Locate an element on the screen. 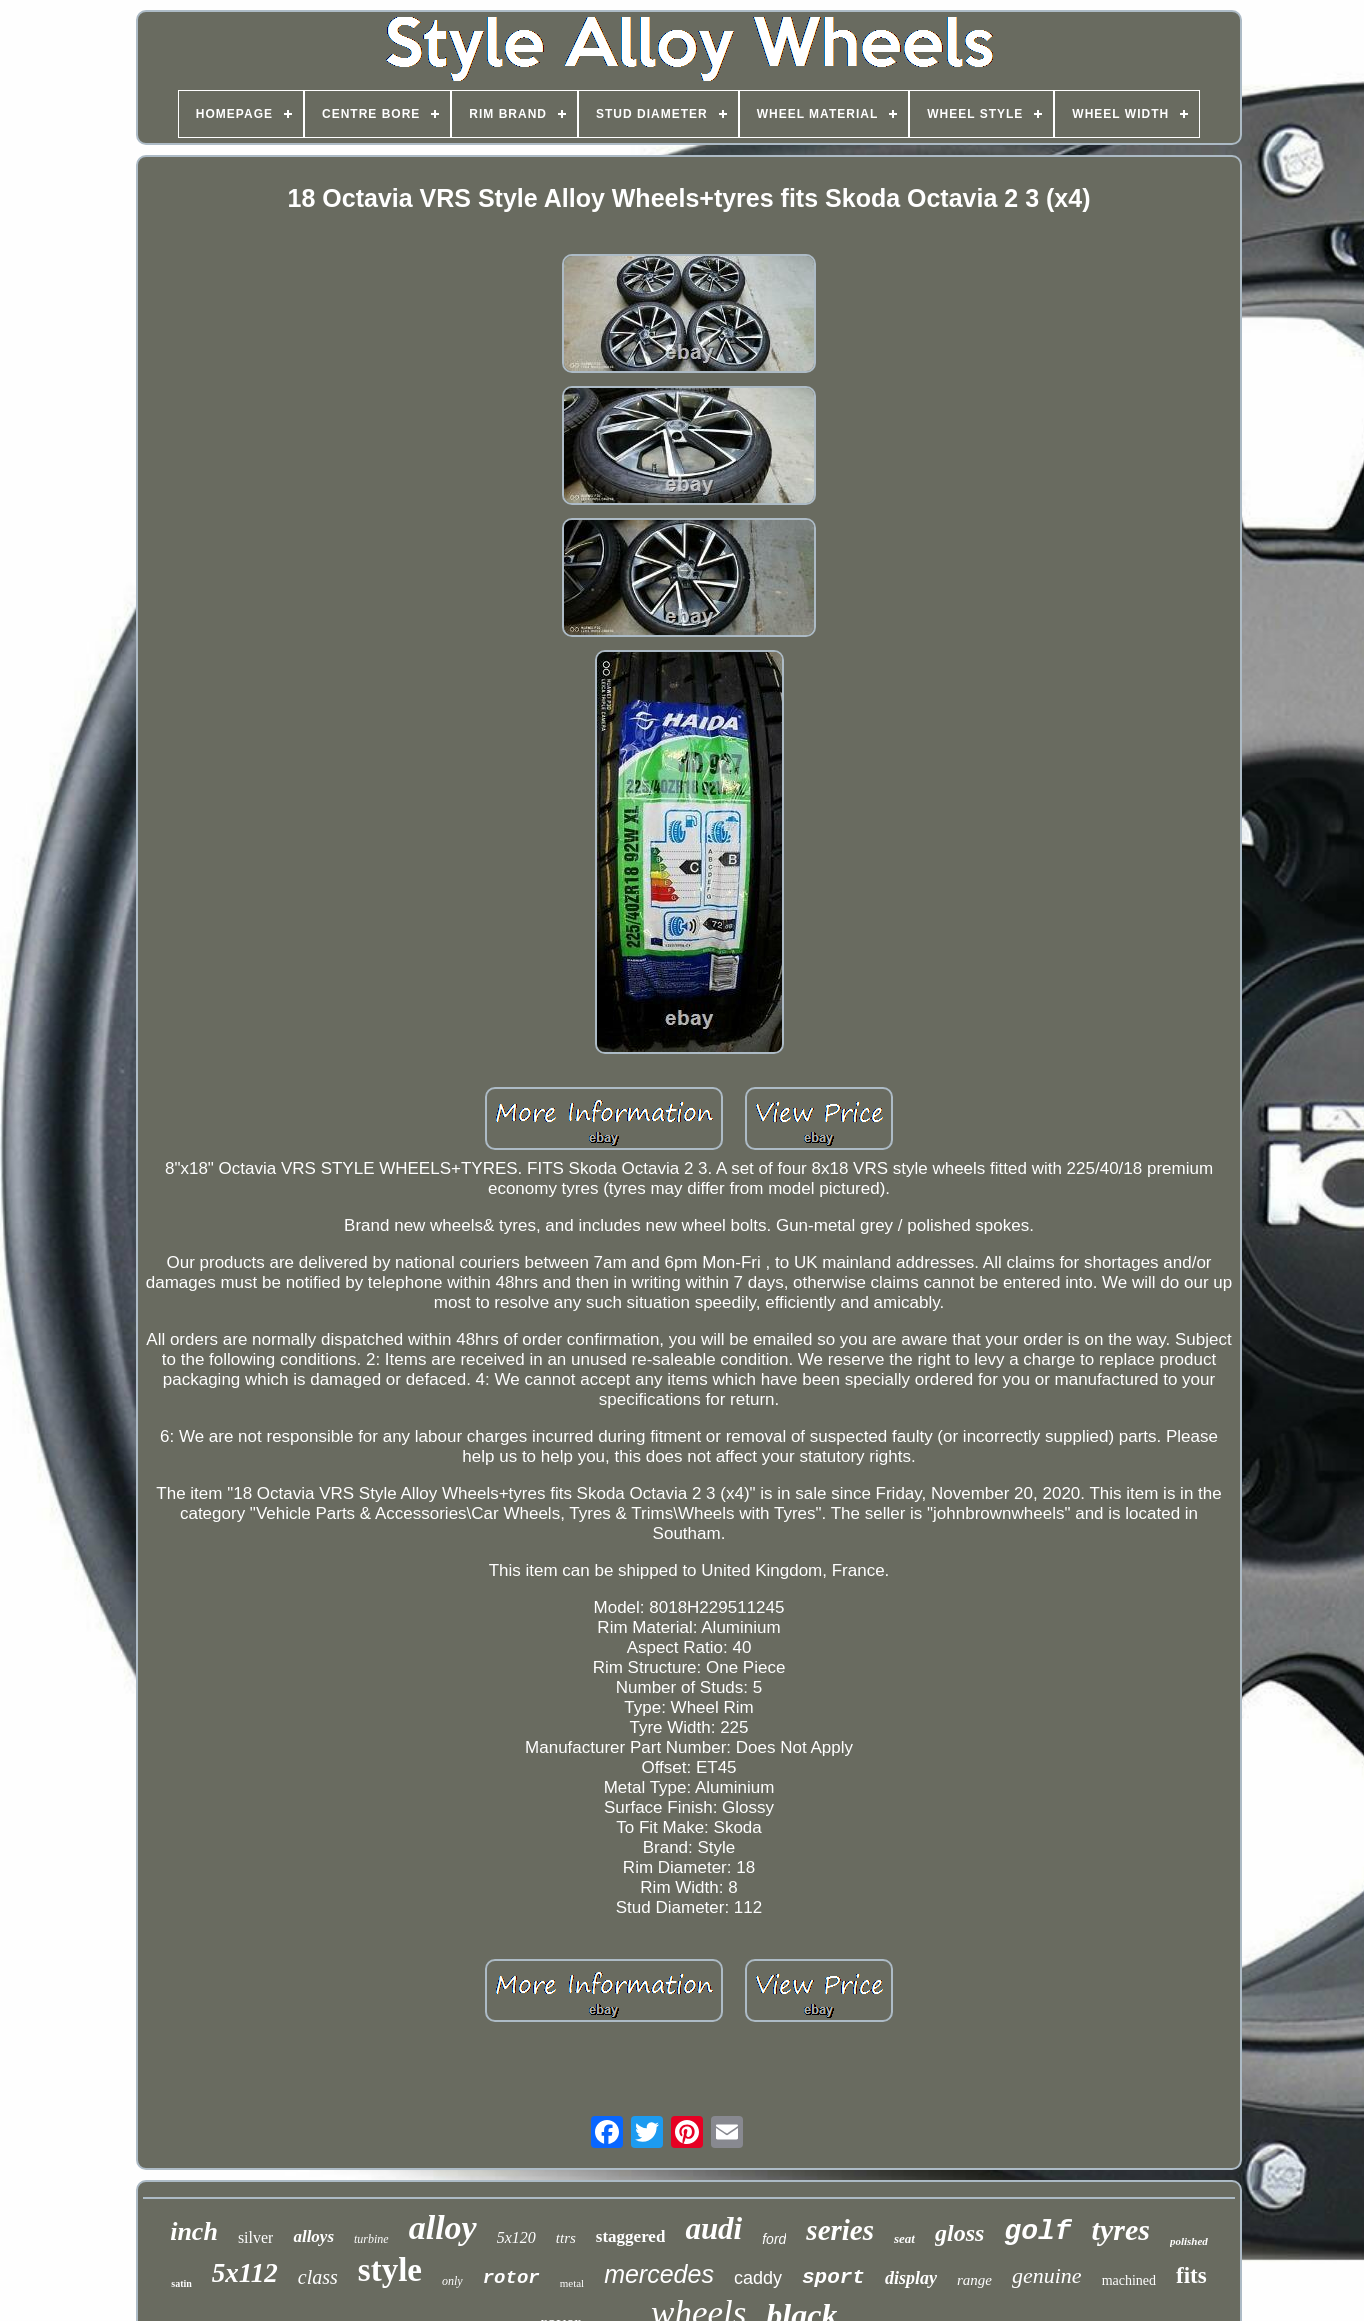 This screenshot has height=2321, width=1364. silver is located at coordinates (256, 2237).